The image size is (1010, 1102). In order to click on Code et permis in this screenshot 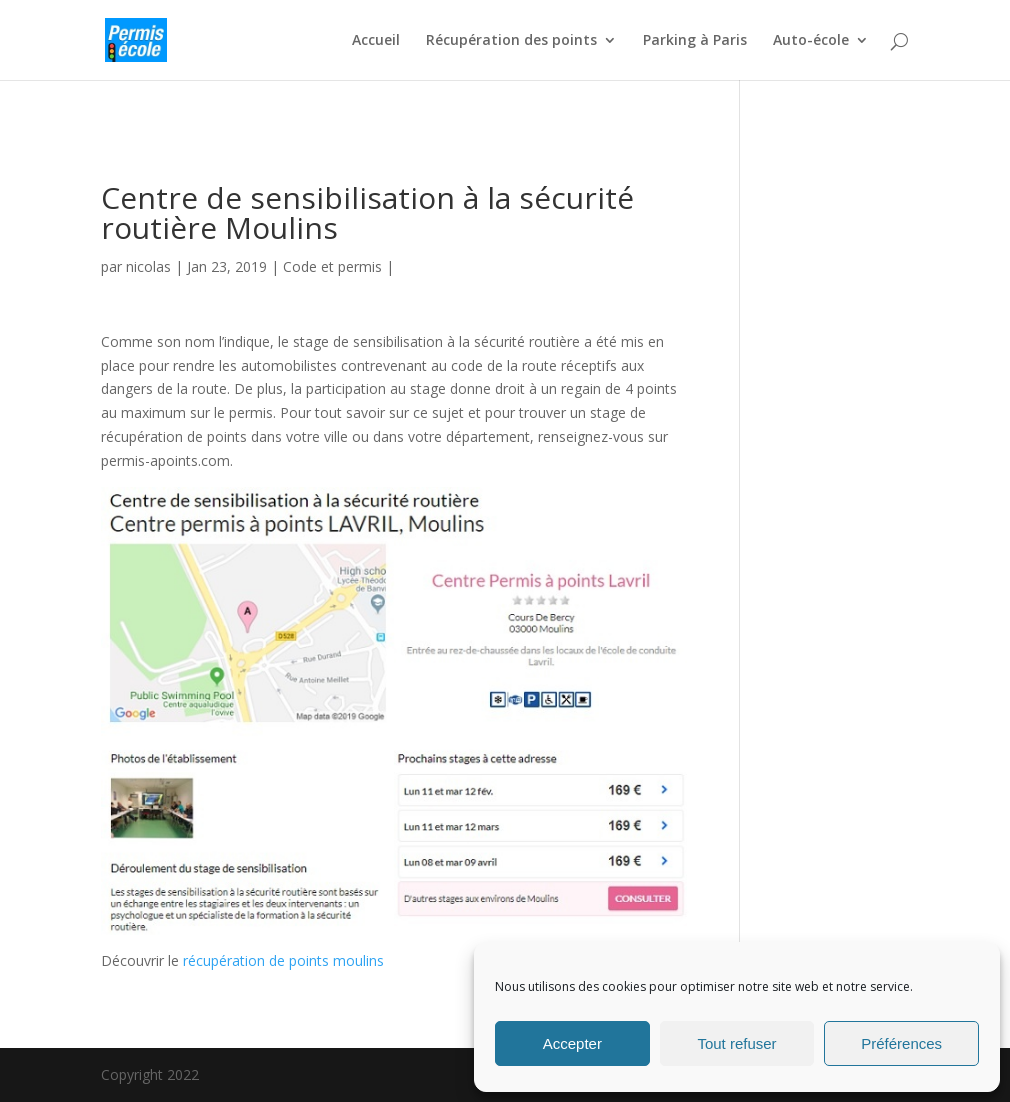, I will do `click(332, 266)`.